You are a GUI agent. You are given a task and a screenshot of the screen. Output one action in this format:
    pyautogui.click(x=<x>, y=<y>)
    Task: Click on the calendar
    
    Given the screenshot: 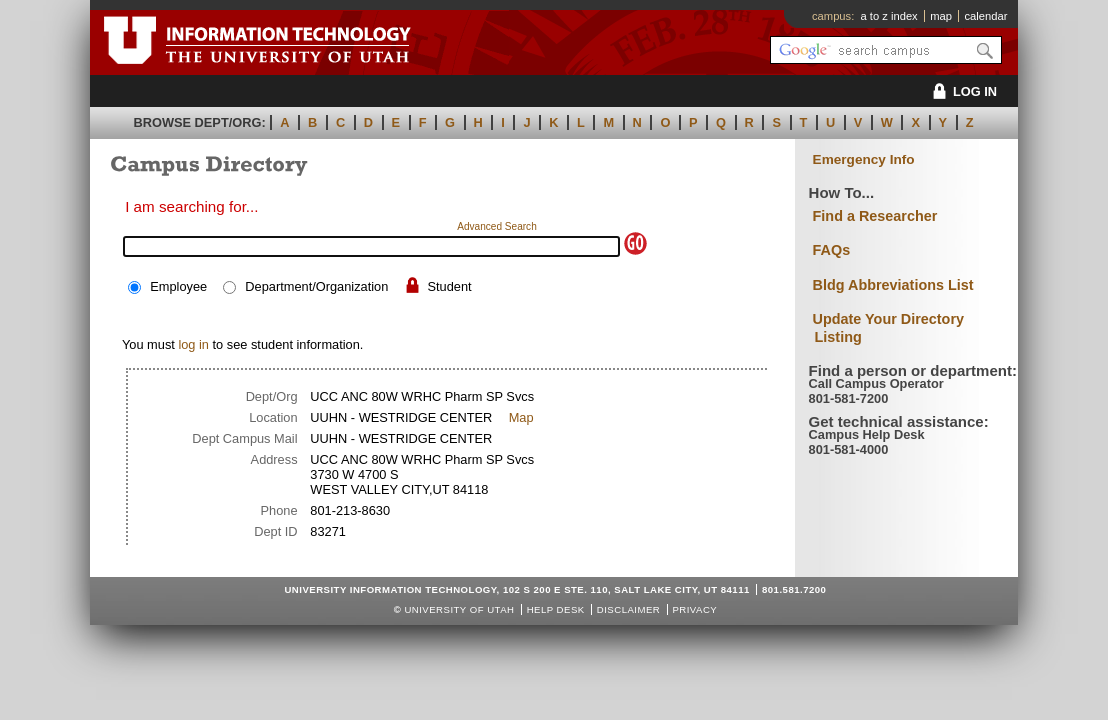 What is the action you would take?
    pyautogui.click(x=985, y=16)
    